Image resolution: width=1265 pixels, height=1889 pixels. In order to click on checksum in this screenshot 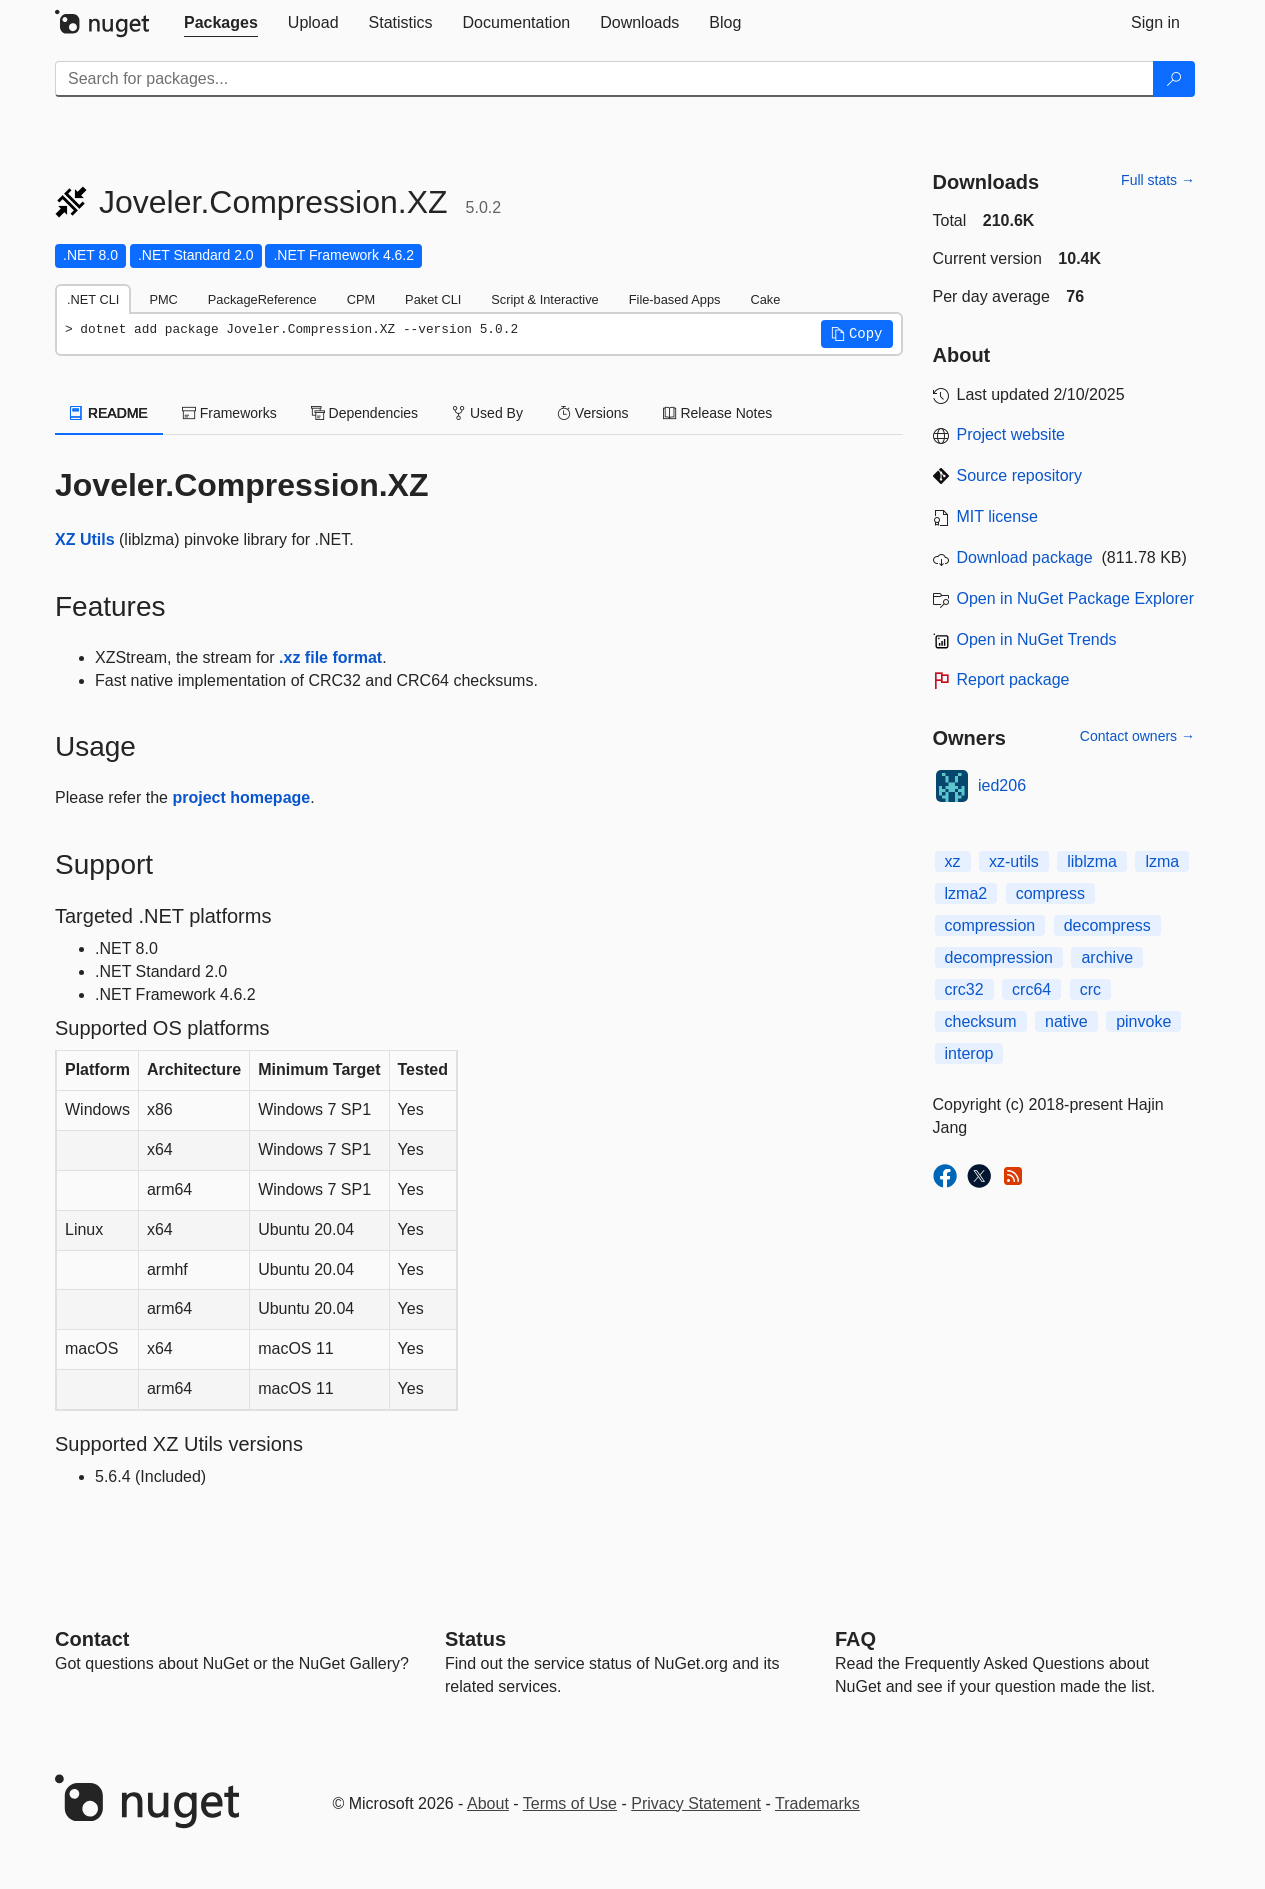, I will do `click(981, 1021)`.